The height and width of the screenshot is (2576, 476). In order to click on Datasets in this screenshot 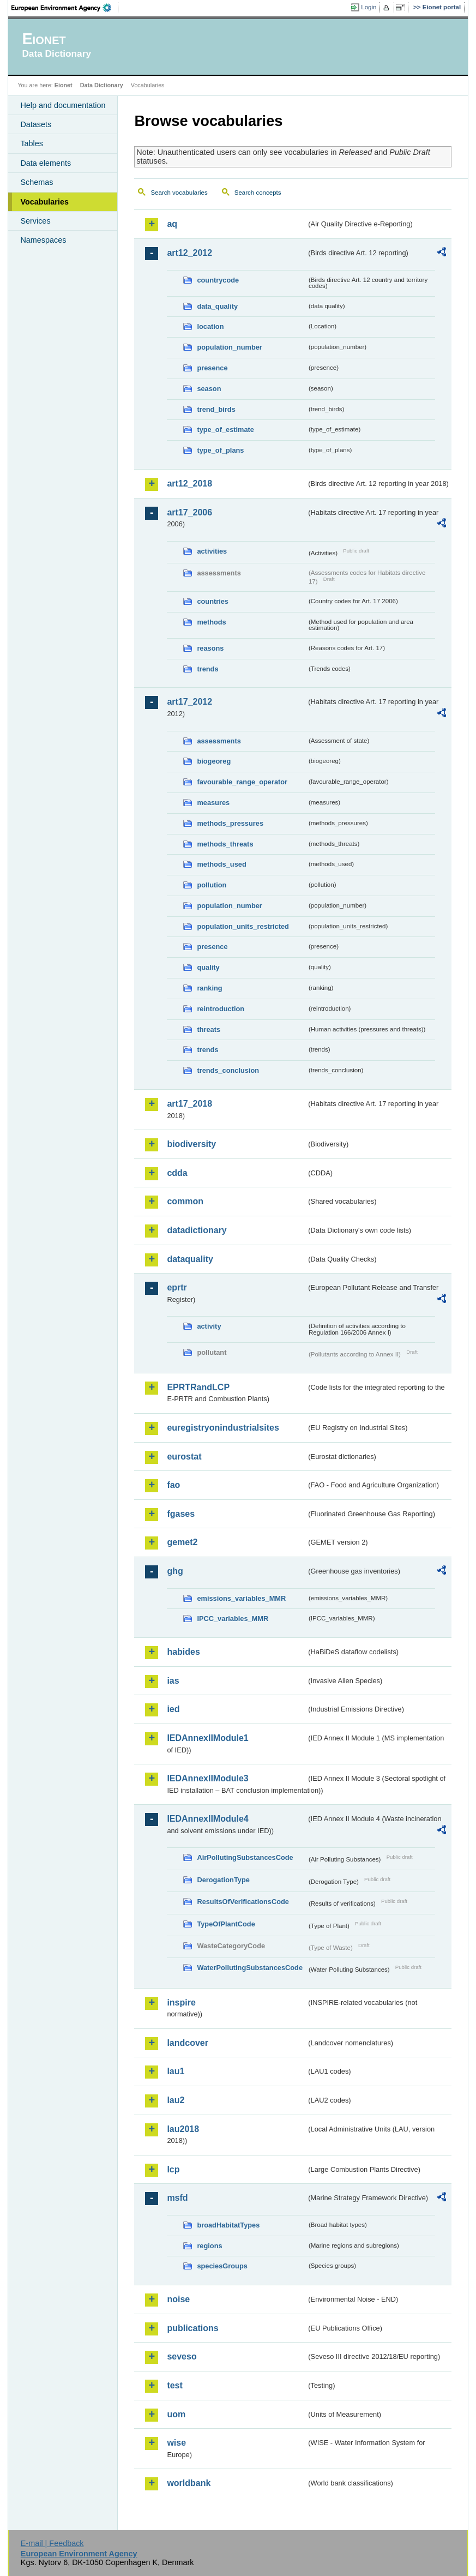, I will do `click(35, 124)`.